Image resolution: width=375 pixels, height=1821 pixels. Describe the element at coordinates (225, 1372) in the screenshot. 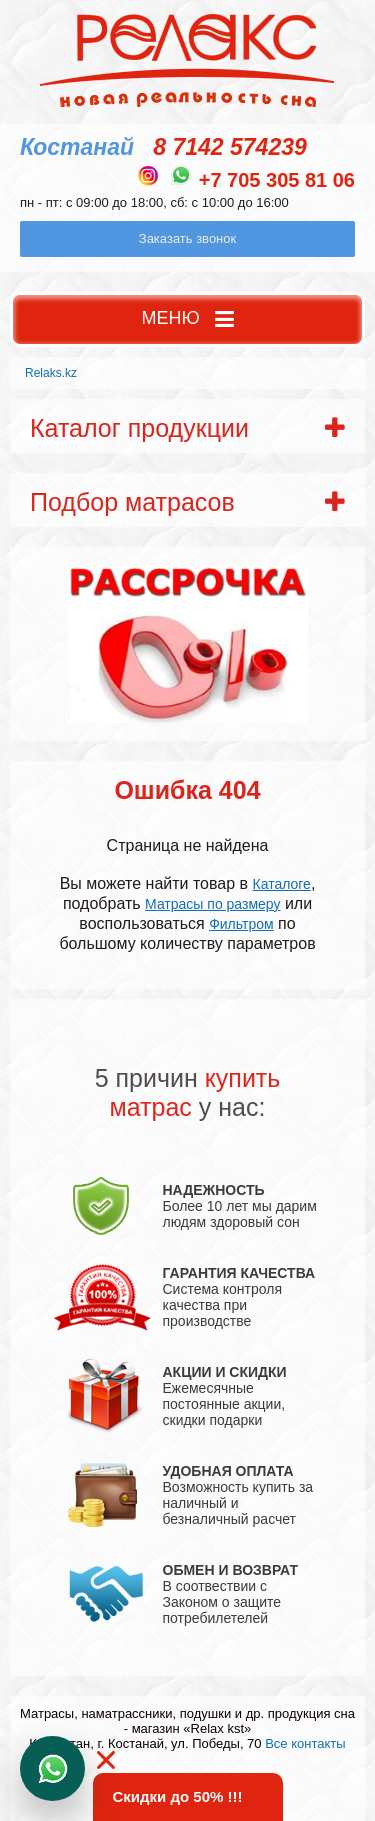

I see `АКЦИИ И СКИДКИ` at that location.